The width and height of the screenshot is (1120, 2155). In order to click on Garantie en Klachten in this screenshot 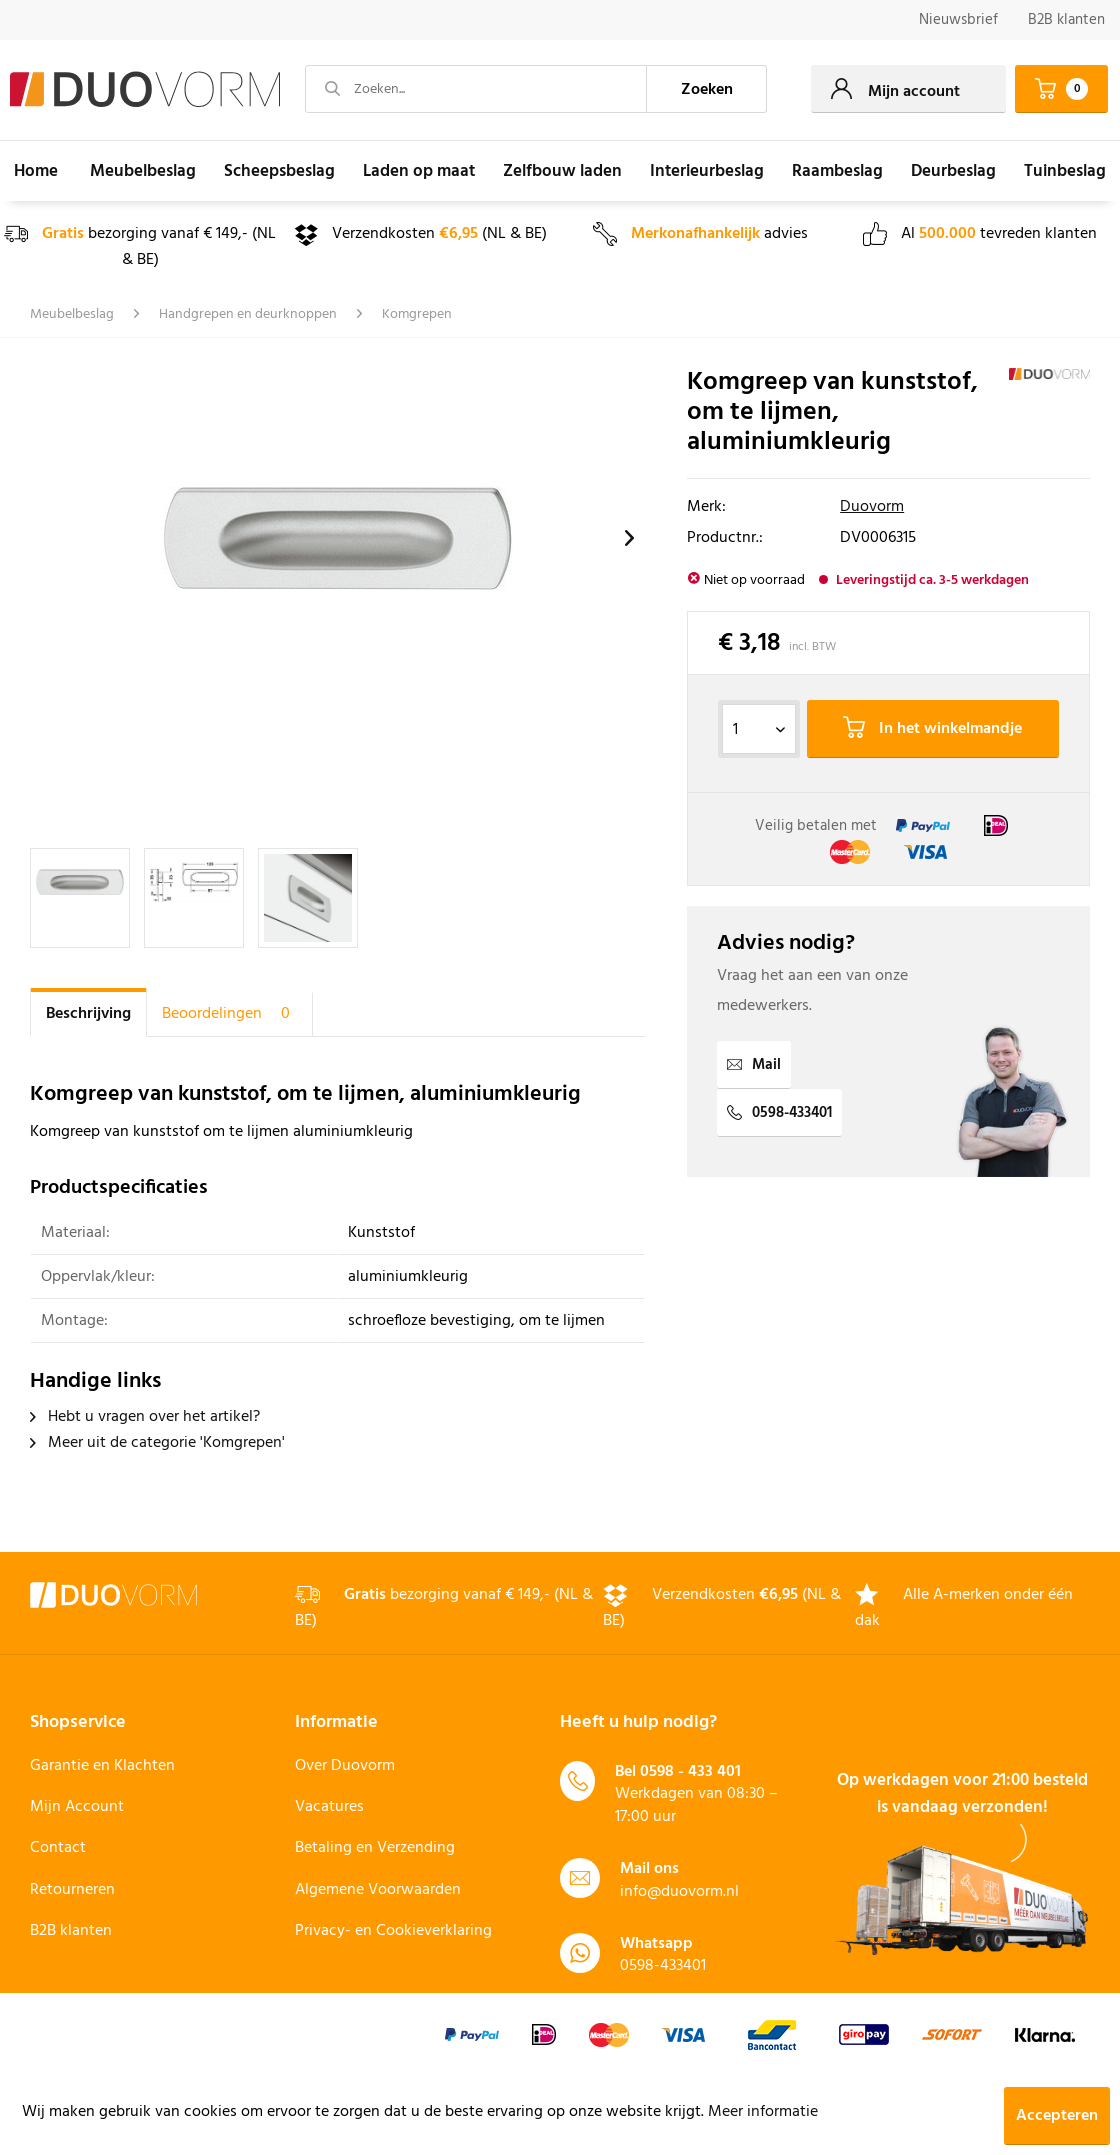, I will do `click(102, 1766)`.